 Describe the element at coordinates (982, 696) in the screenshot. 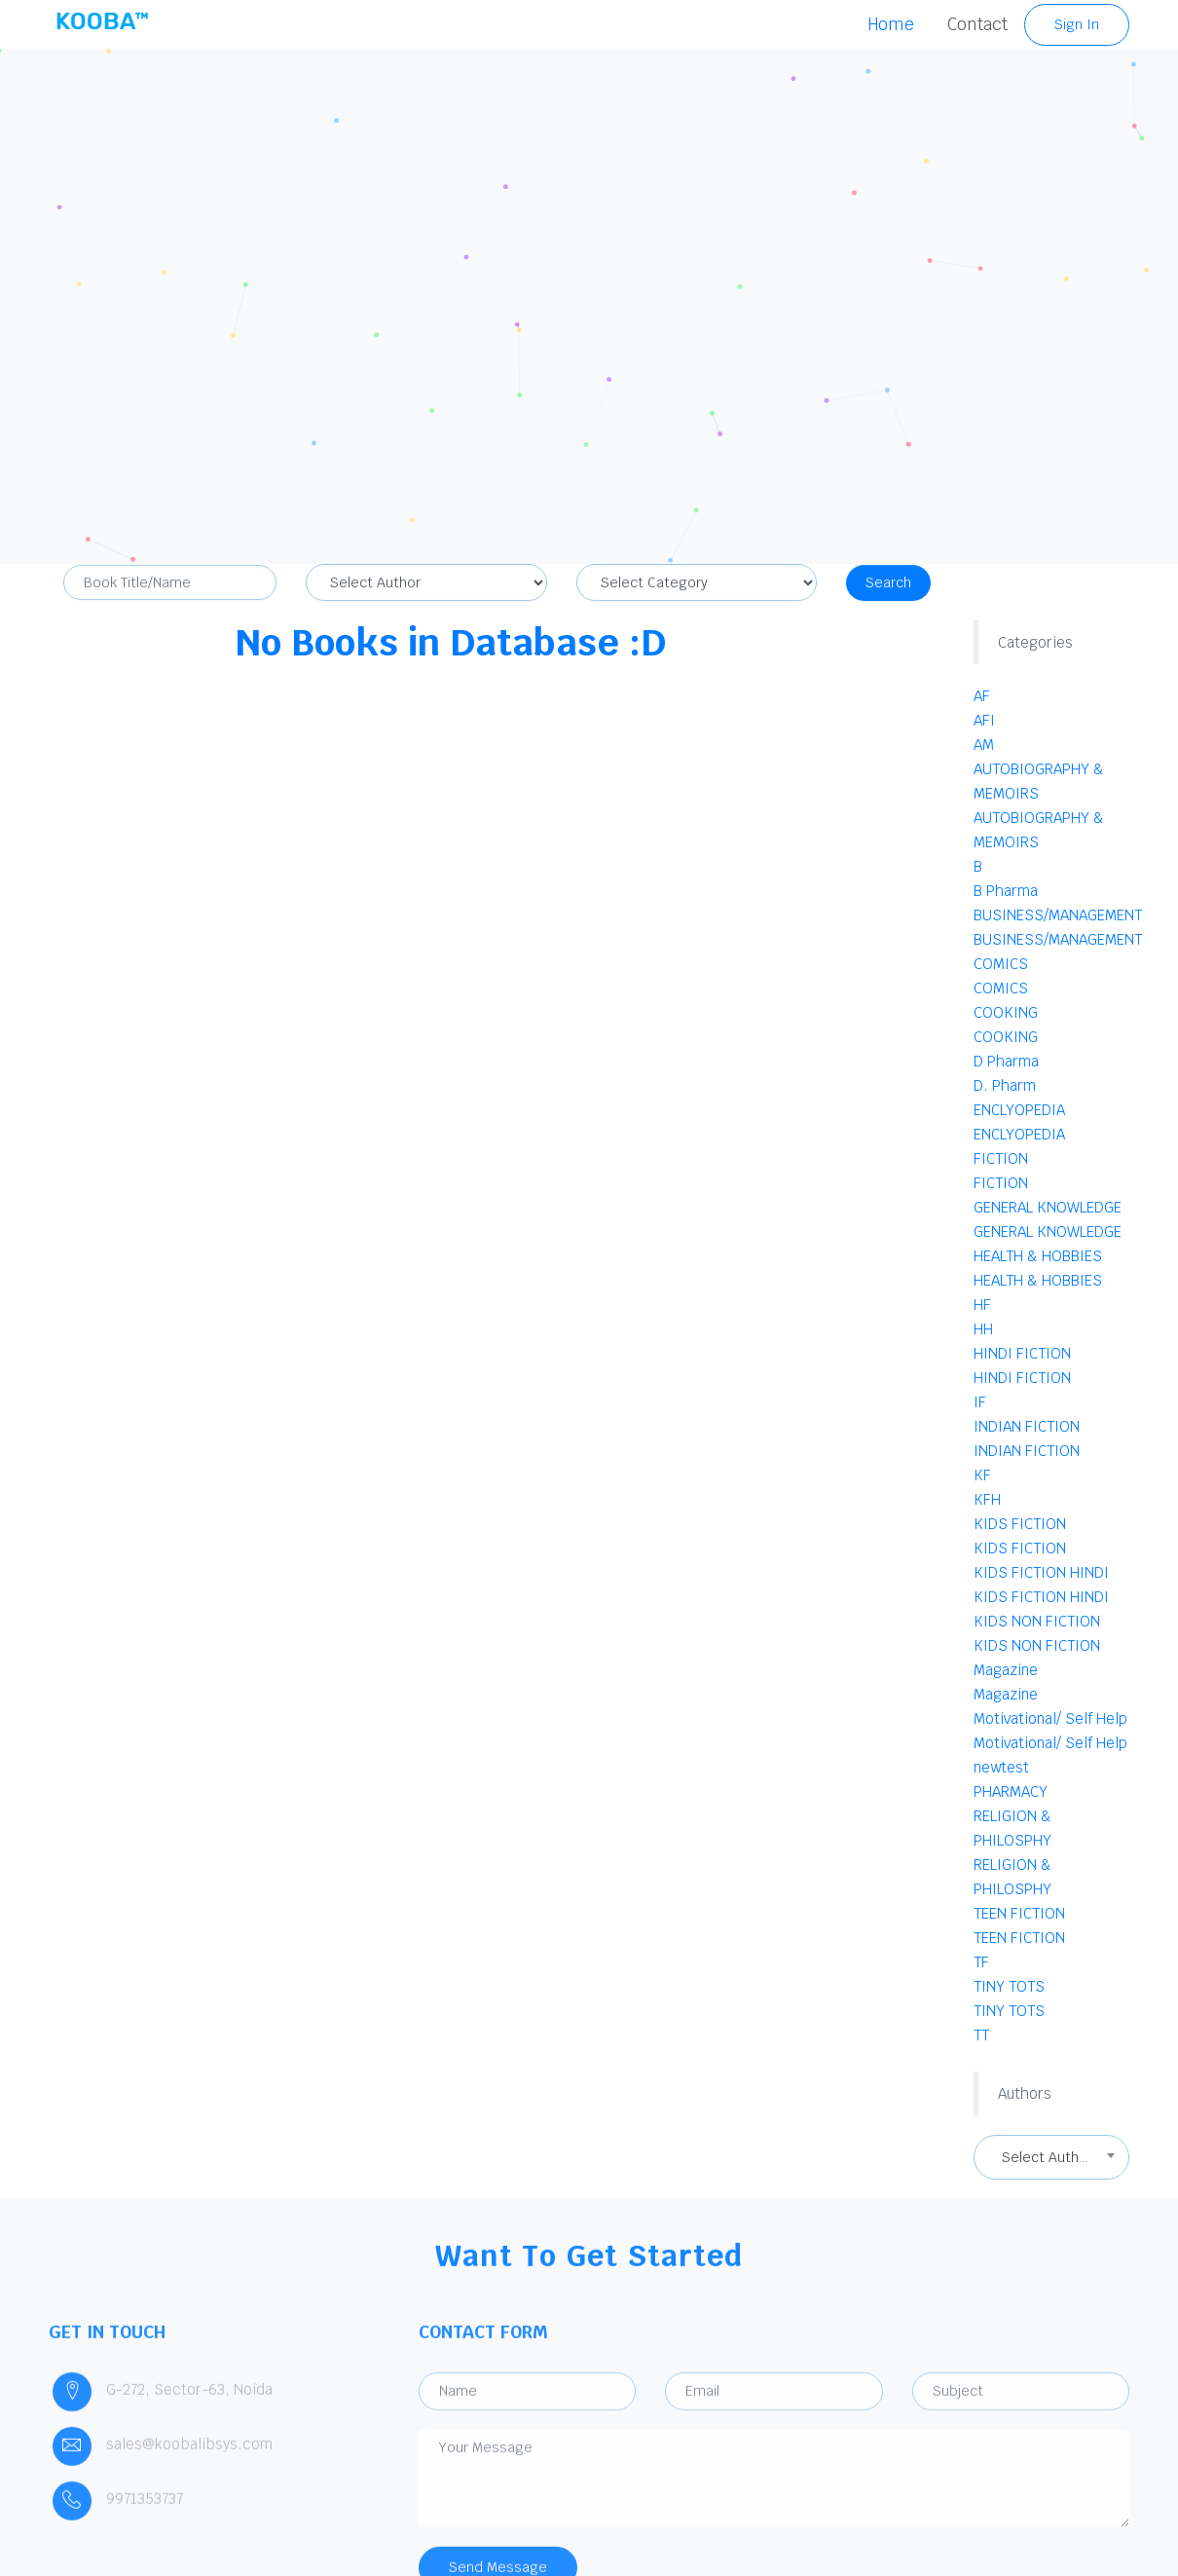

I see `AF` at that location.